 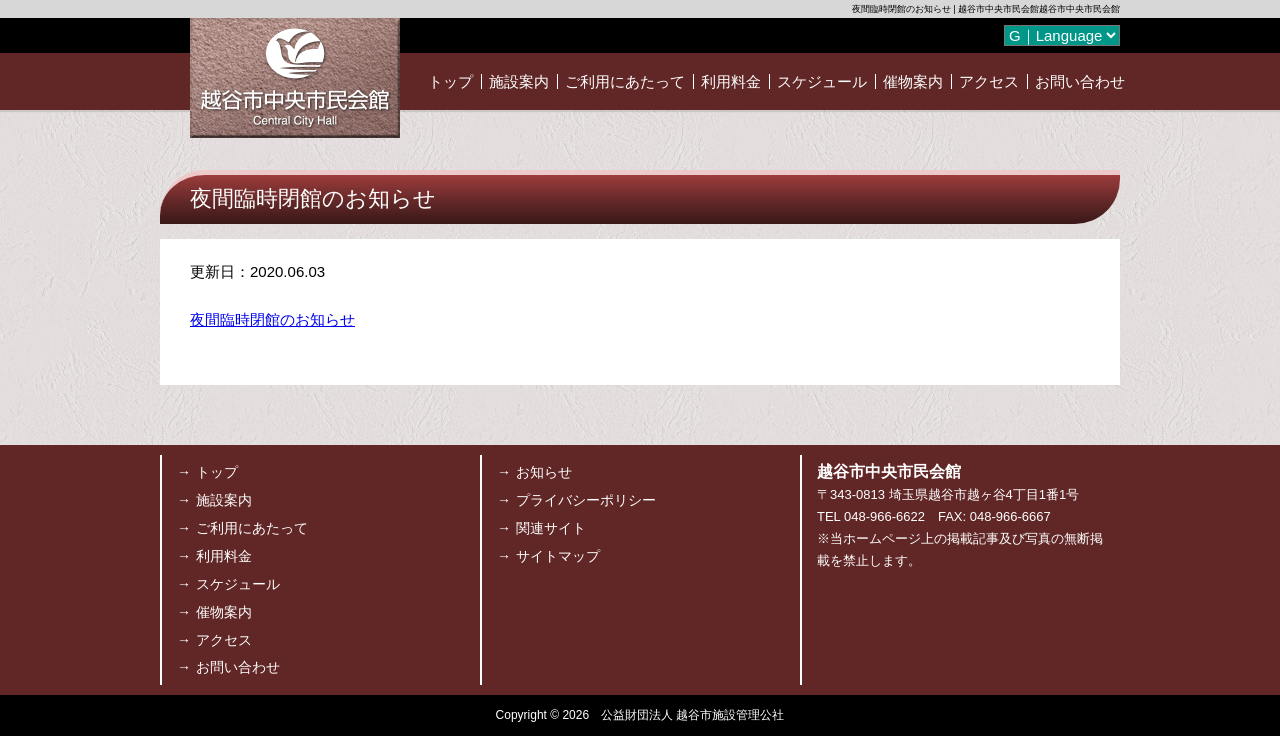 I want to click on プライバシーポリシー [プライバシーポリシー (opens in a new tab)], so click(x=586, y=500).